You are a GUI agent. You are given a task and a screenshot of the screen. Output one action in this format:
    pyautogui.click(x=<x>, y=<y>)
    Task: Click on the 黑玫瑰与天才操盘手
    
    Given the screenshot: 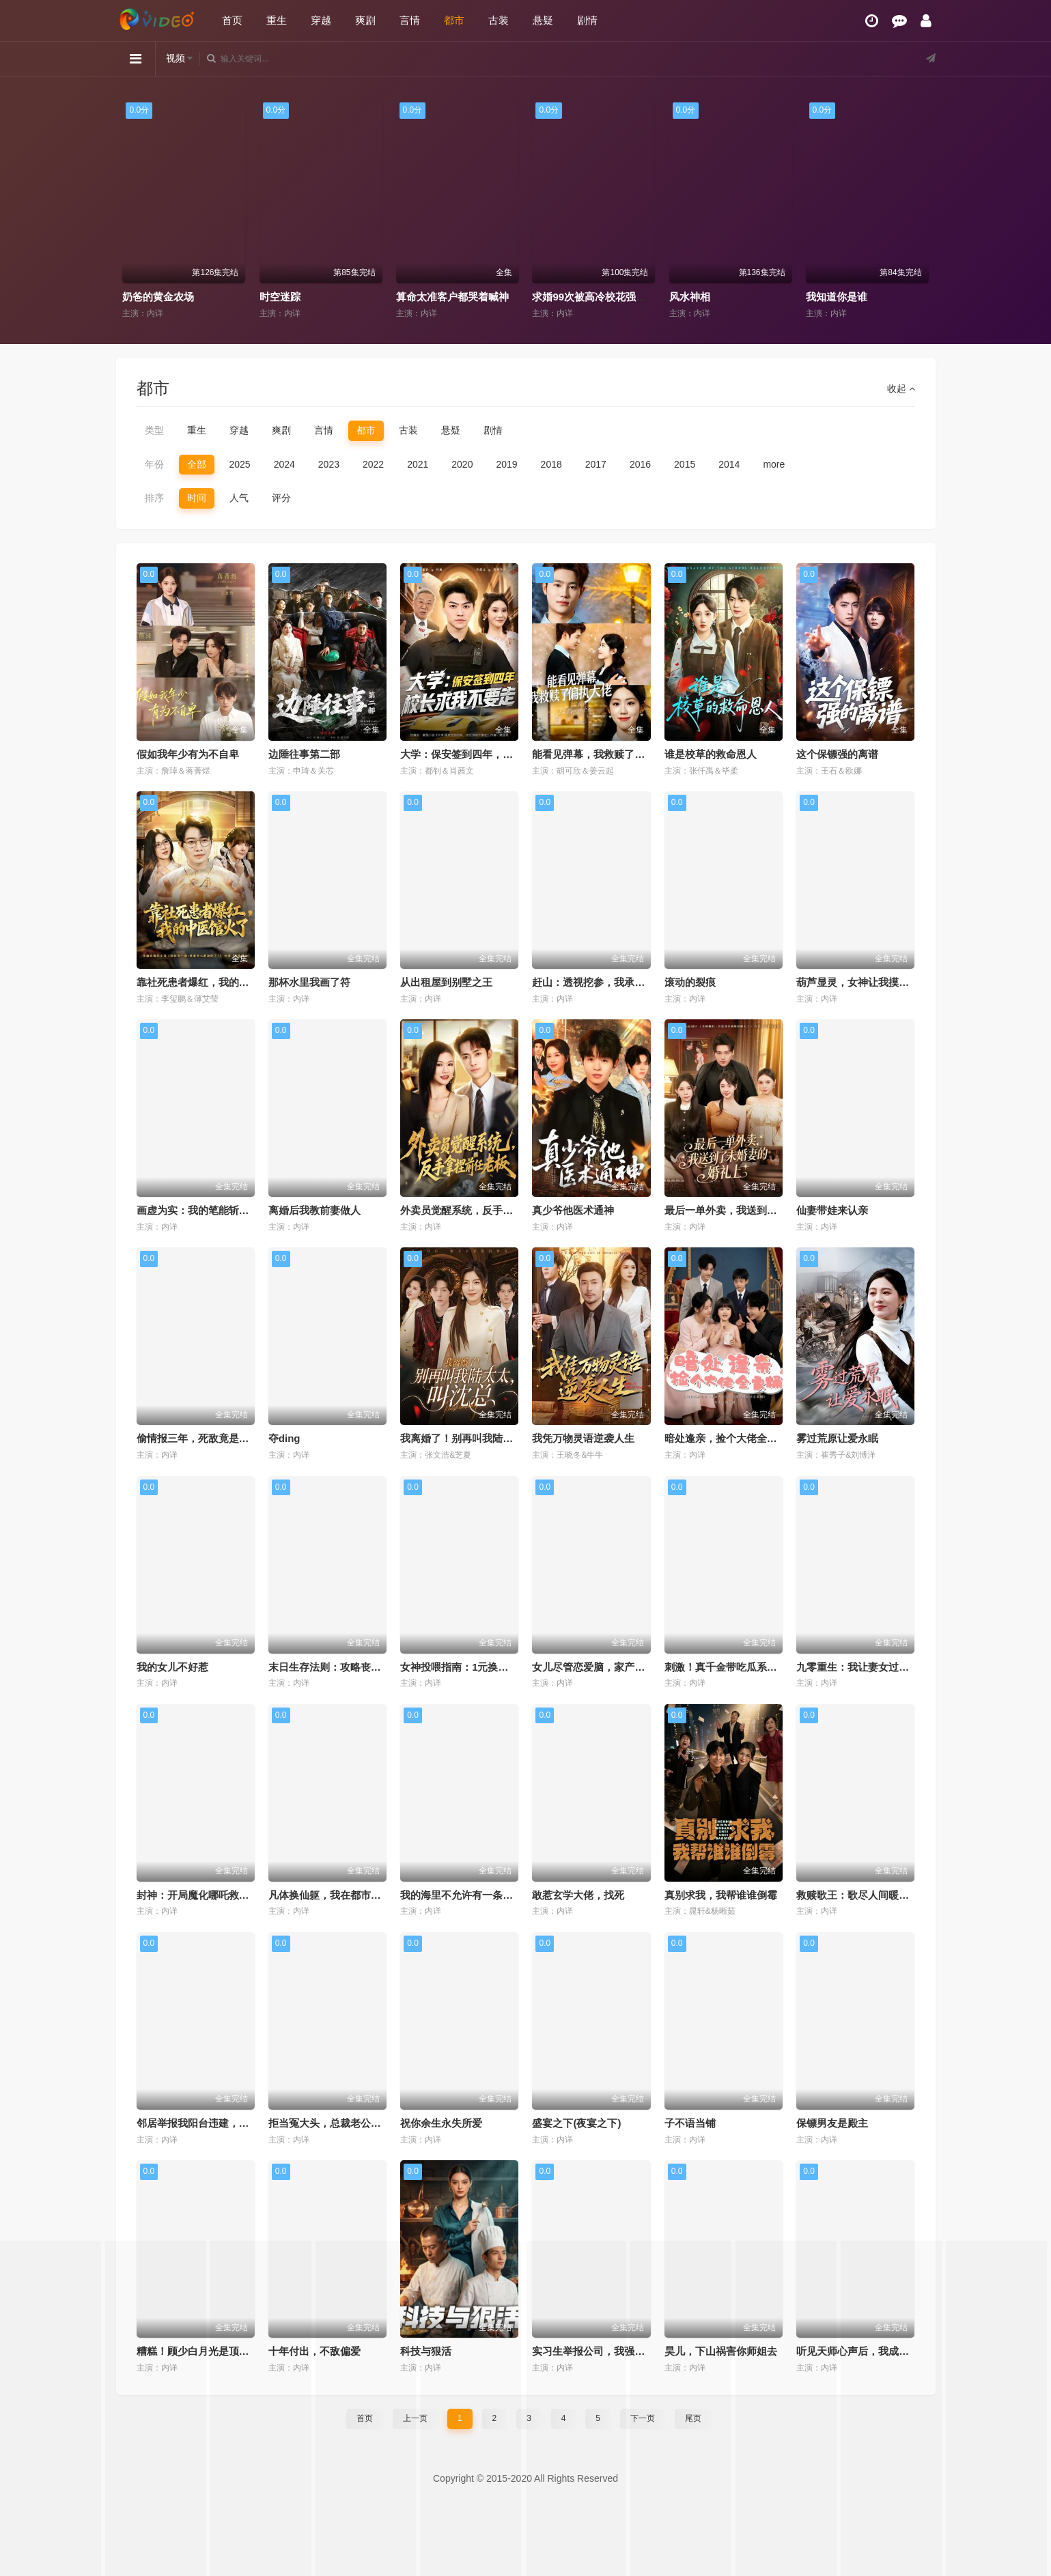 What is the action you would take?
    pyautogui.click(x=168, y=296)
    